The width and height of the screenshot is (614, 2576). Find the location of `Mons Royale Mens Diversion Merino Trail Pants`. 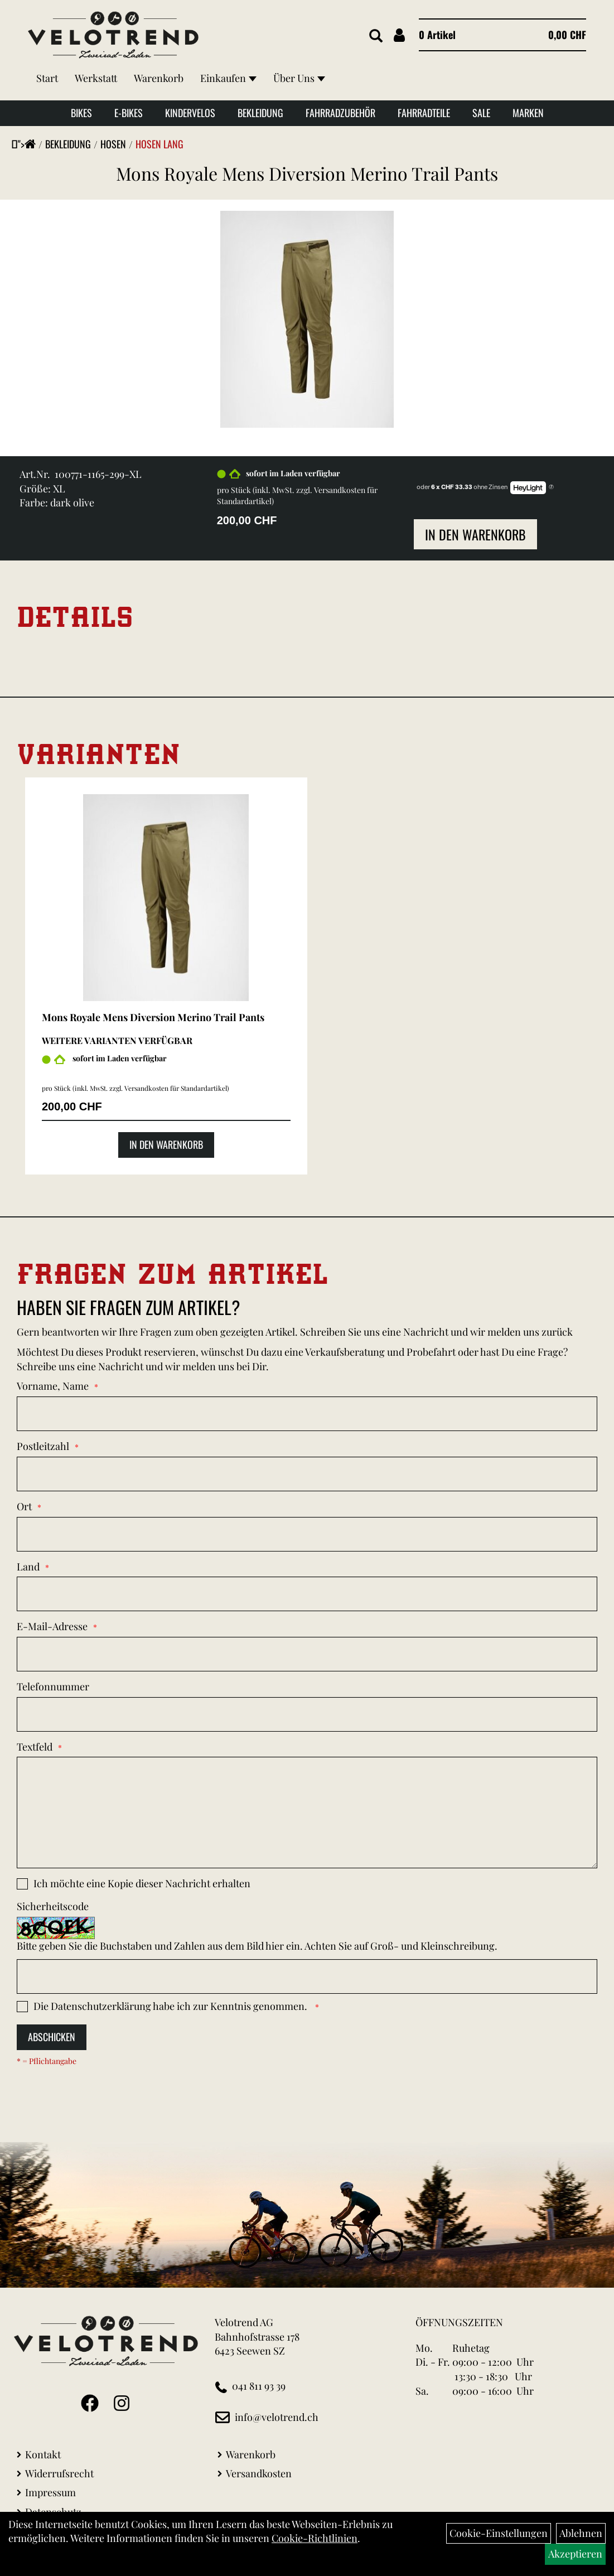

Mons Royale Mens Diversion Merino Trail Pants is located at coordinates (307, 173).